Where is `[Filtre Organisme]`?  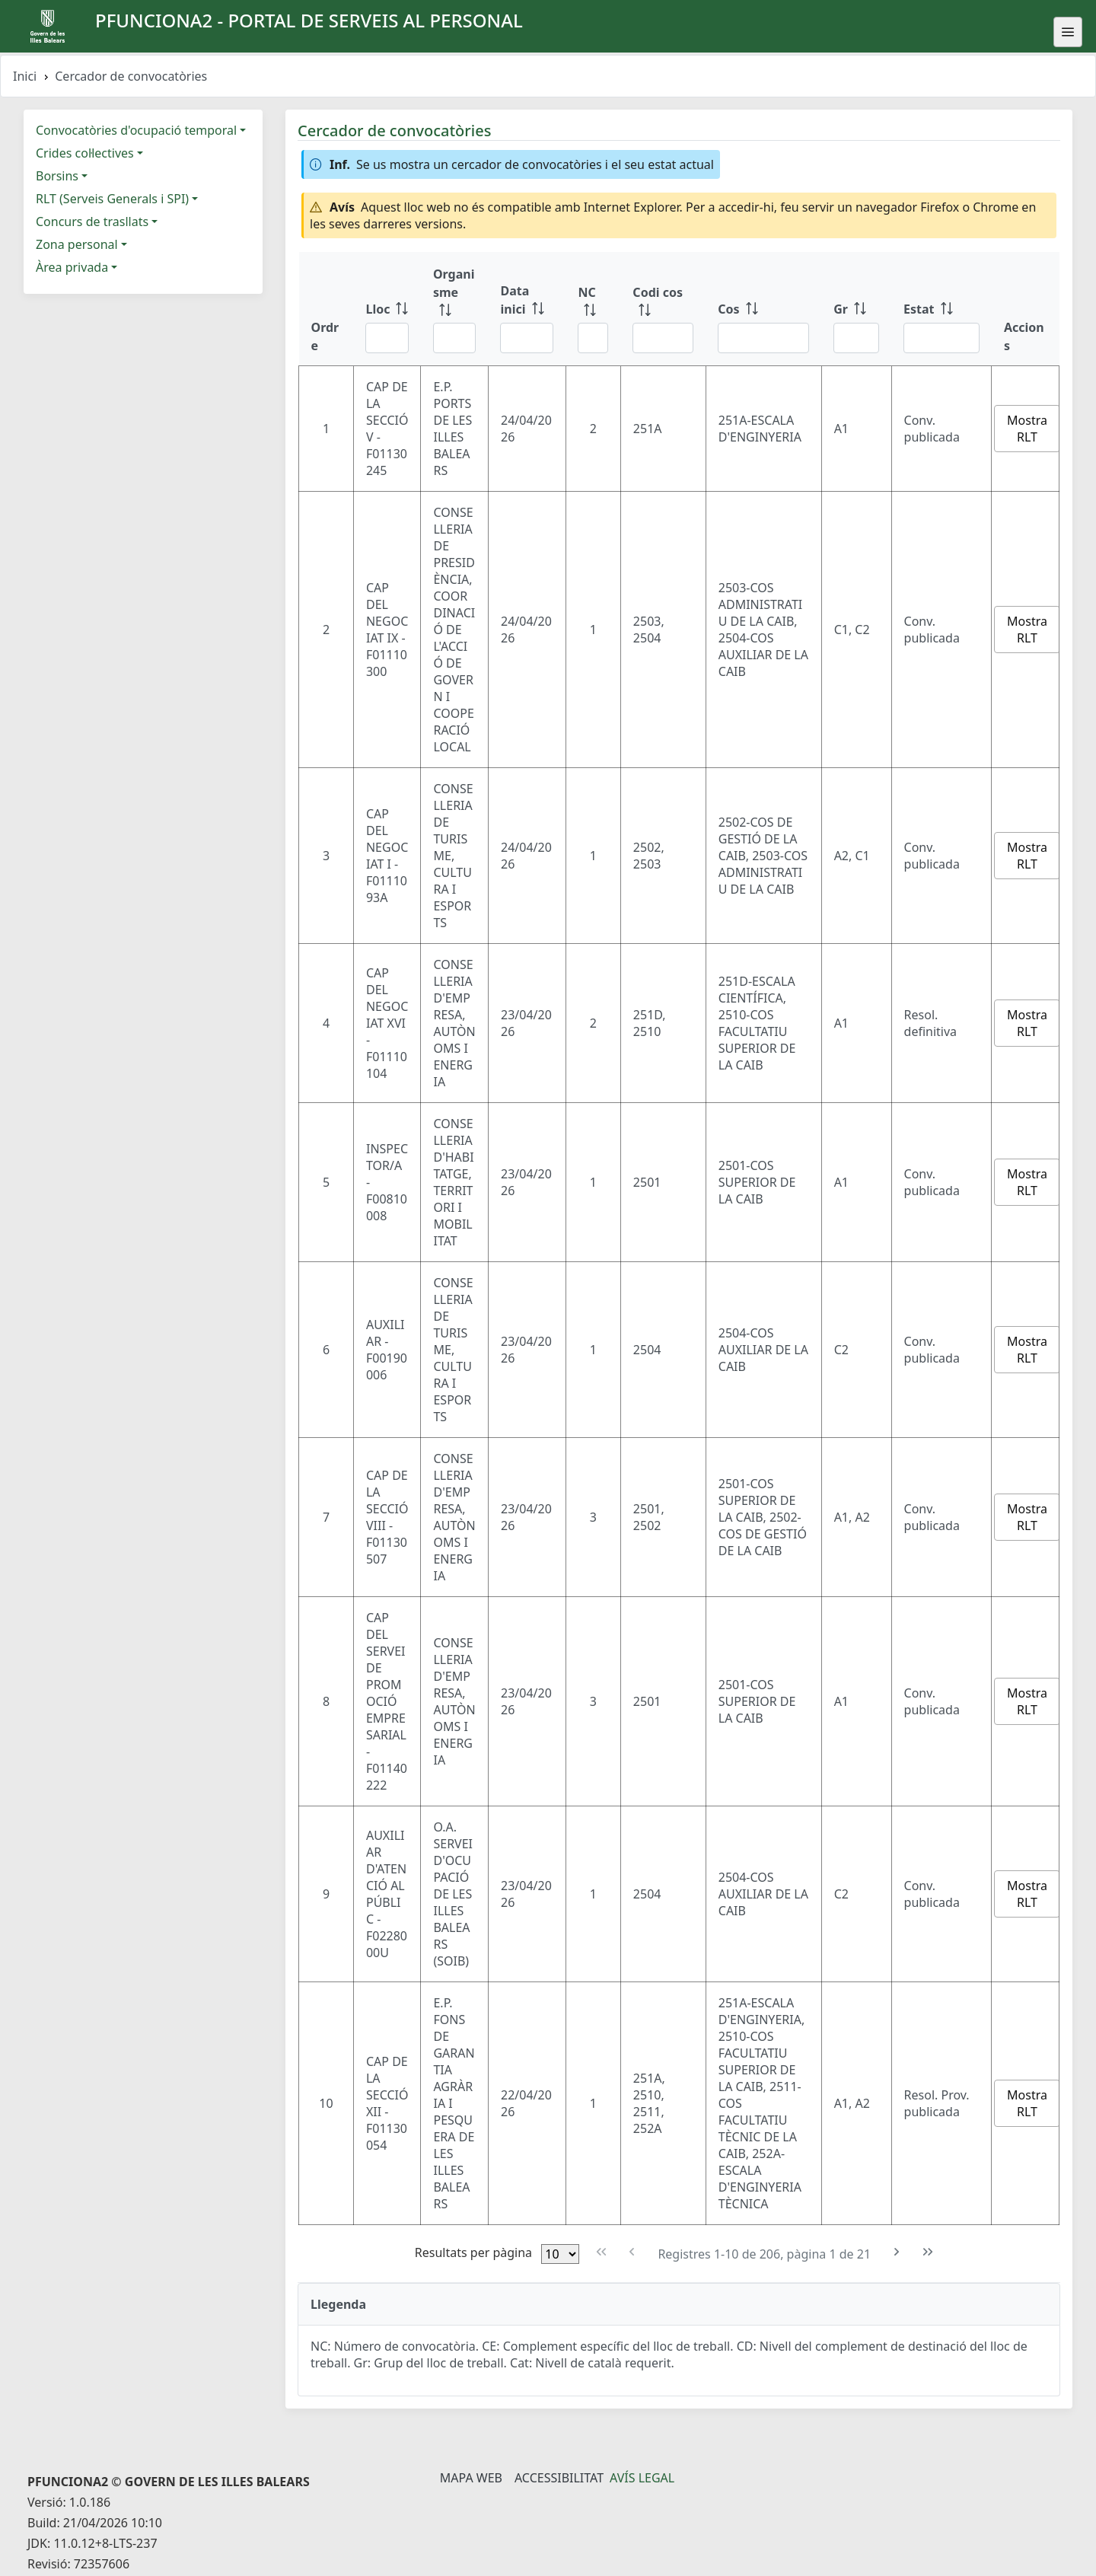
[Filtre Organisme] is located at coordinates (454, 338).